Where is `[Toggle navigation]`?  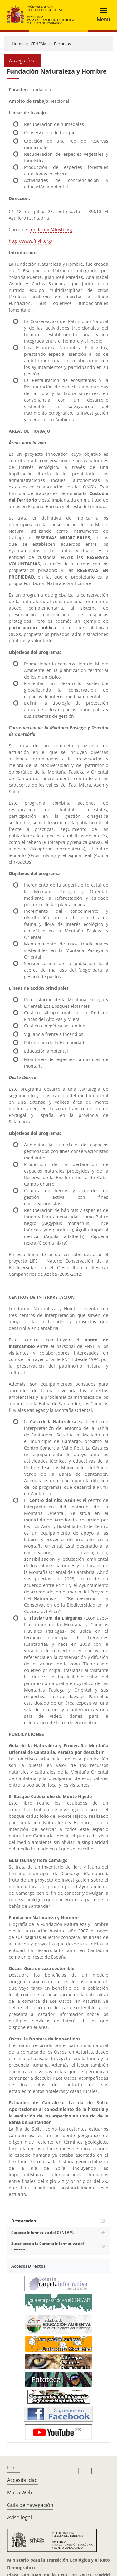
[Toggle navigation] is located at coordinates (101, 14).